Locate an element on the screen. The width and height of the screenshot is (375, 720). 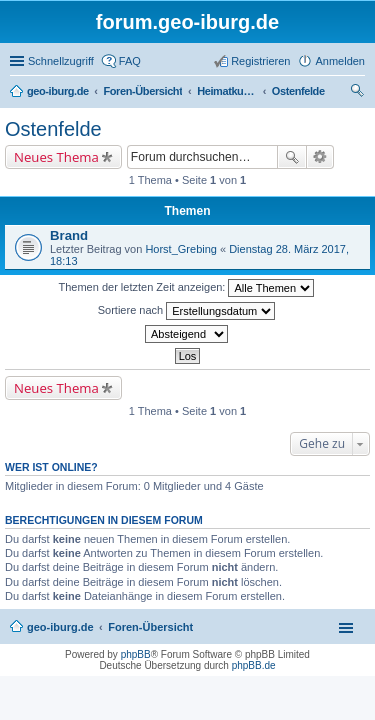
Sortiere nach is located at coordinates (186, 311).